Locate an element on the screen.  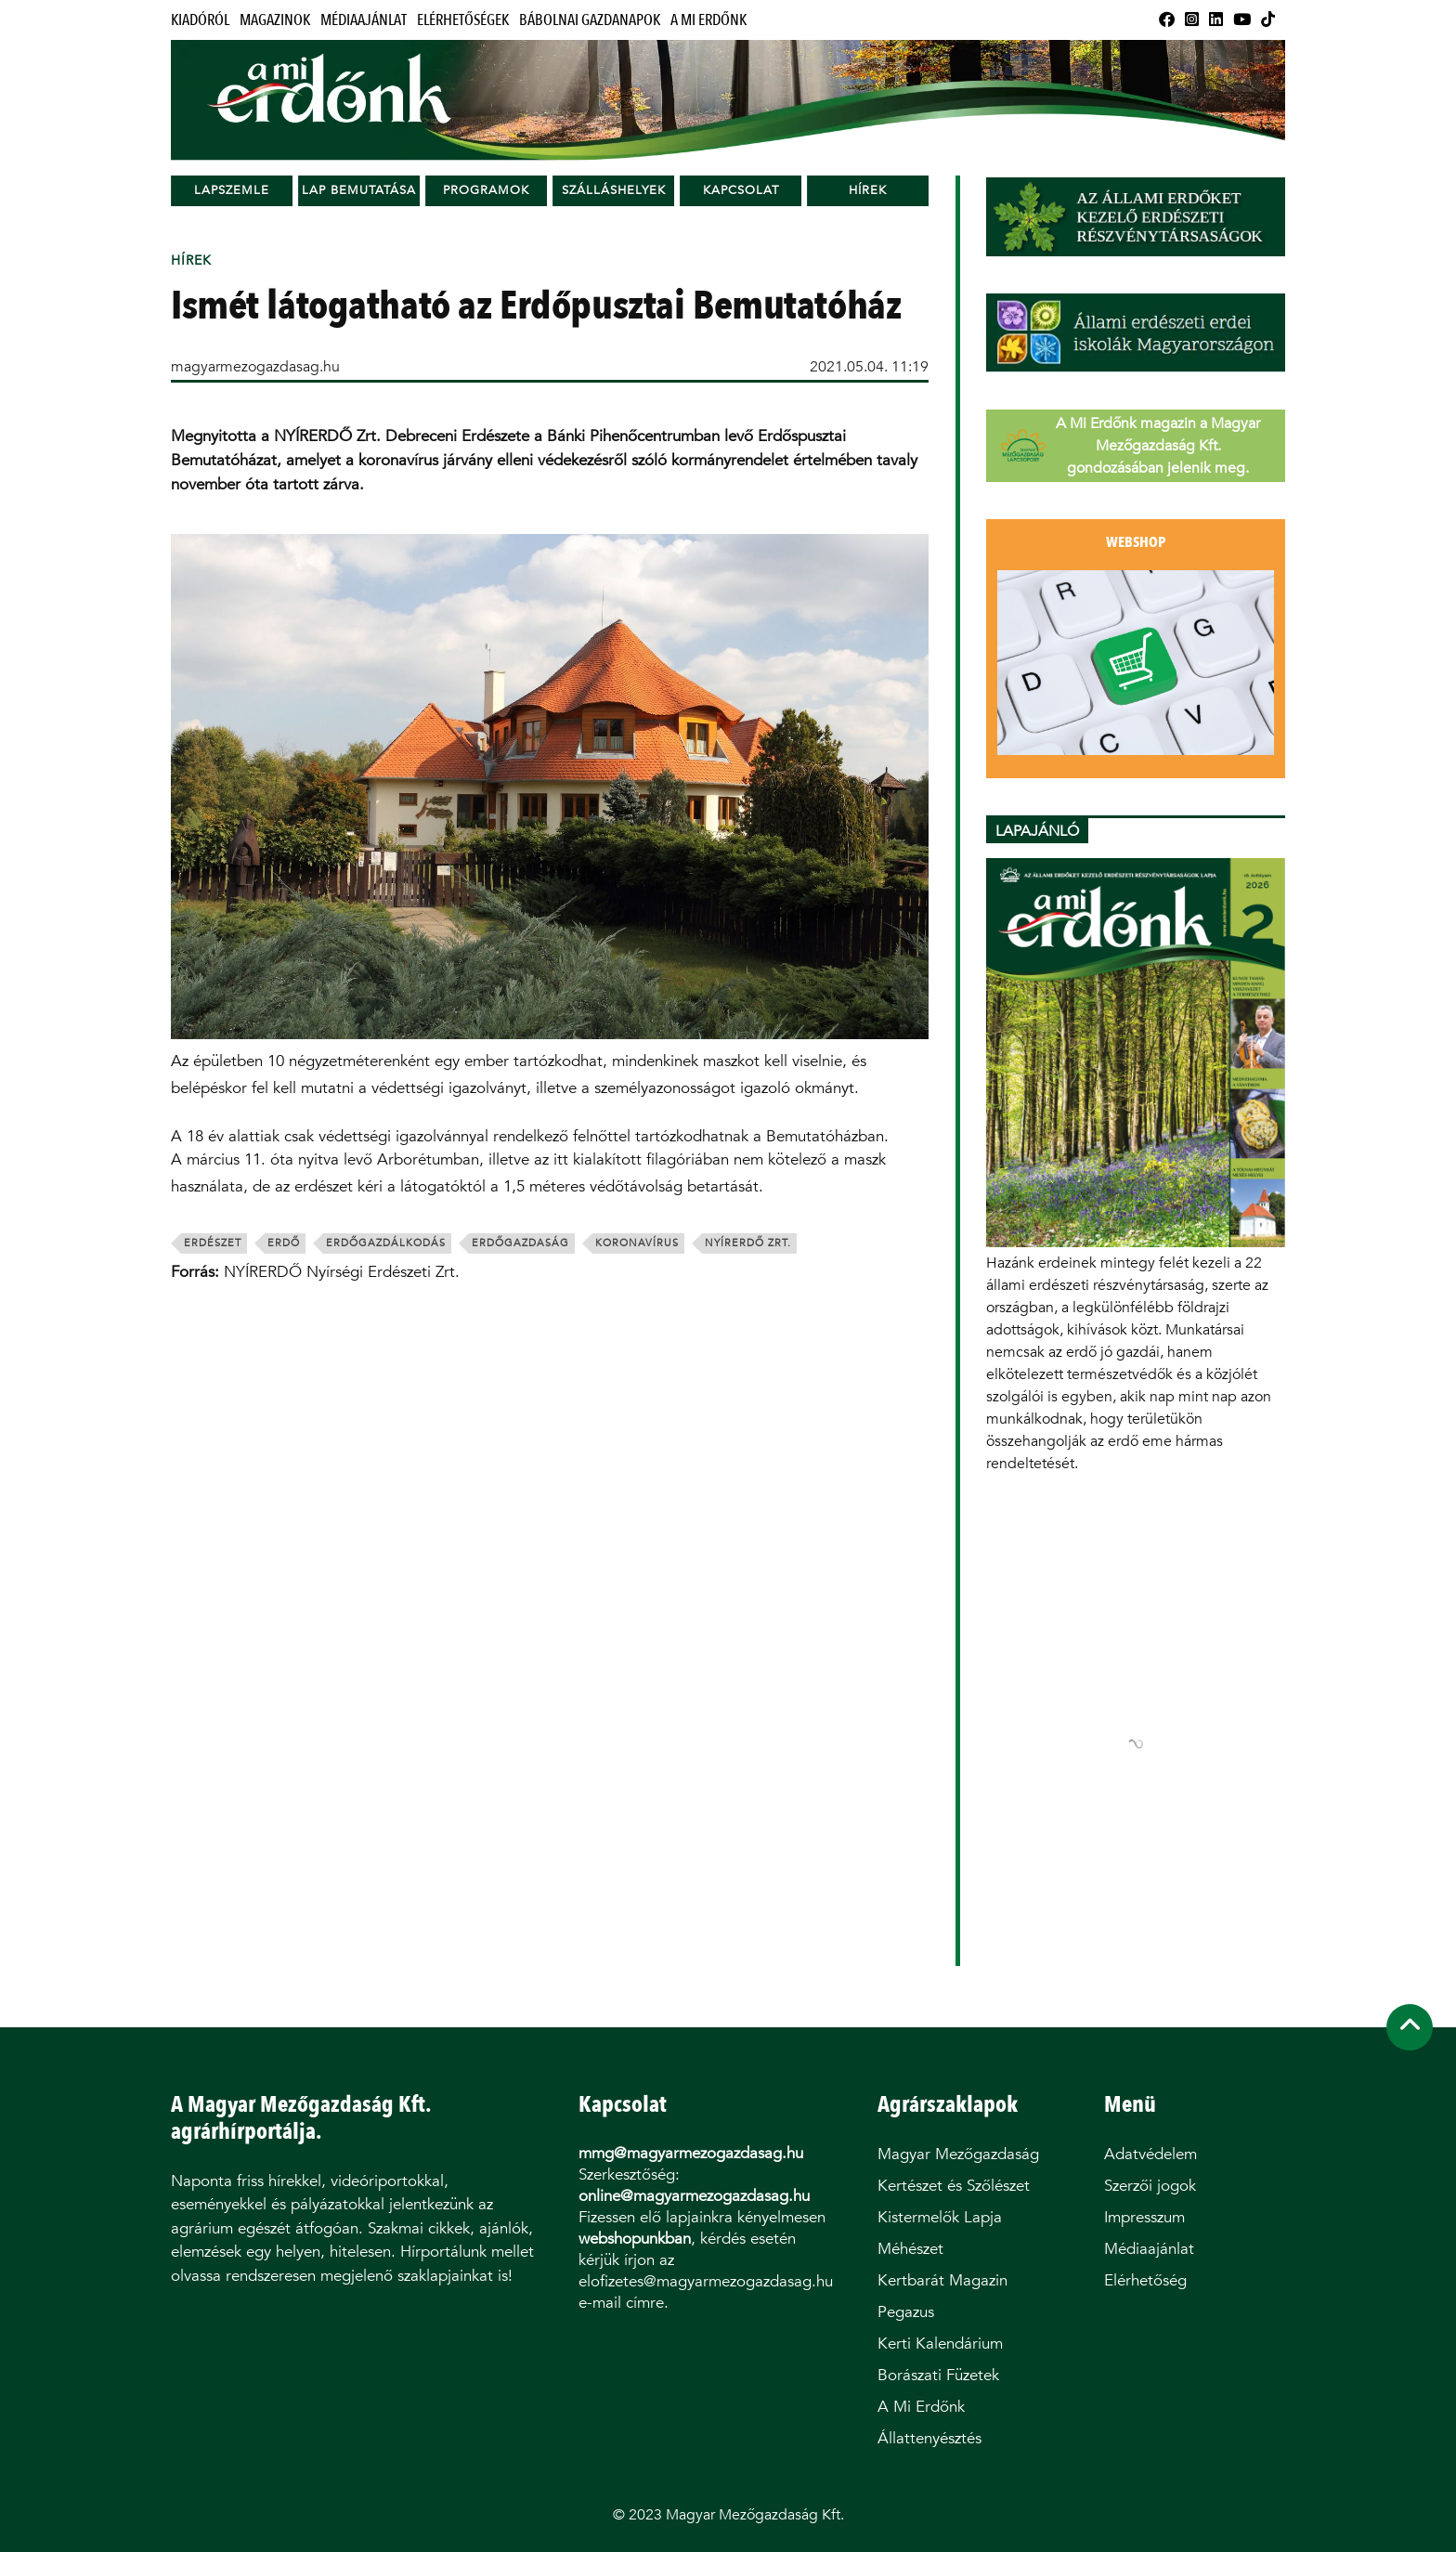
Állattenyésztés is located at coordinates (930, 2438).